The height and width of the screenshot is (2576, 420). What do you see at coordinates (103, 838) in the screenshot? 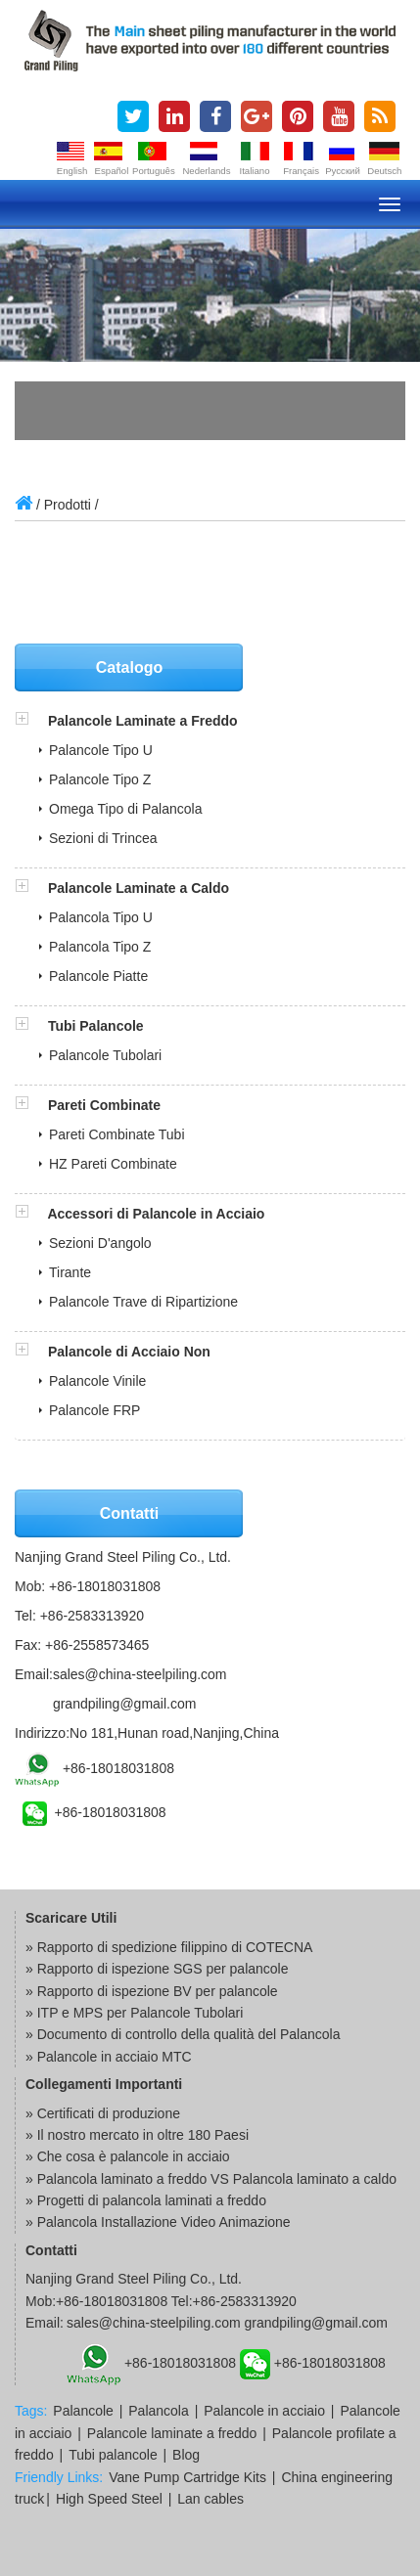
I see `Sezioni di Trincea` at bounding box center [103, 838].